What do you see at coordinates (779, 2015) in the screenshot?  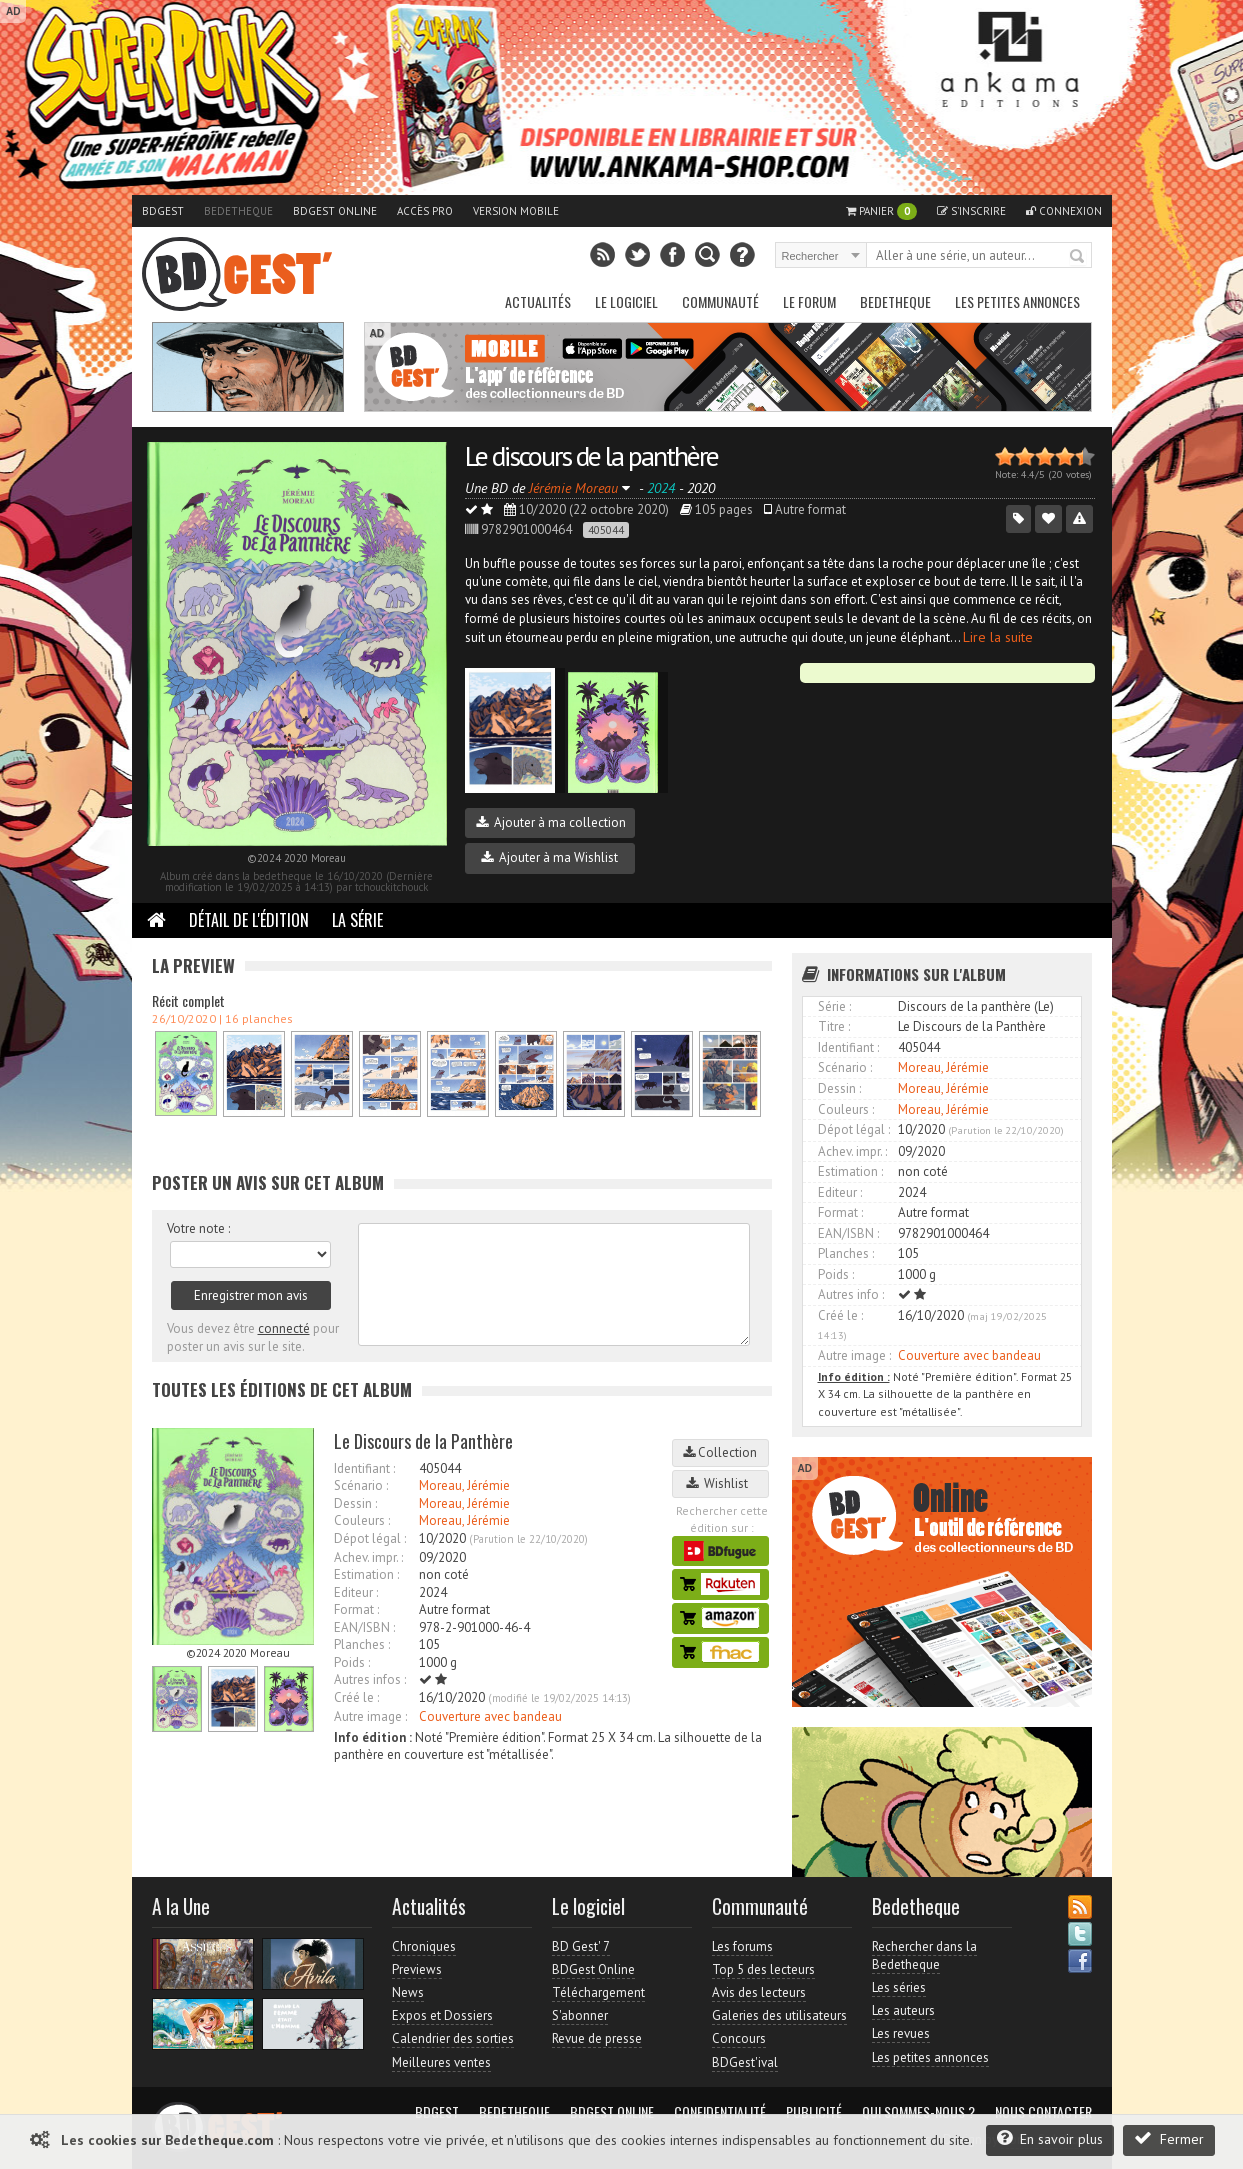 I see `Galeries des utilisateurs` at bounding box center [779, 2015].